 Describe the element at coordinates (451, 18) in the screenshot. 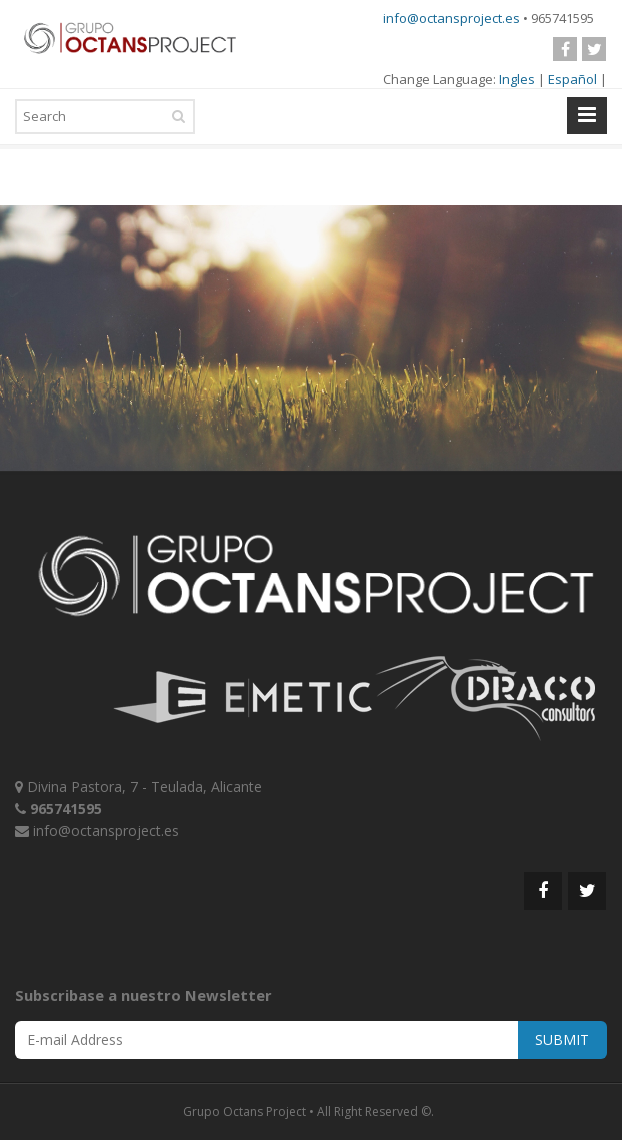

I see `info@octansproject.es` at that location.